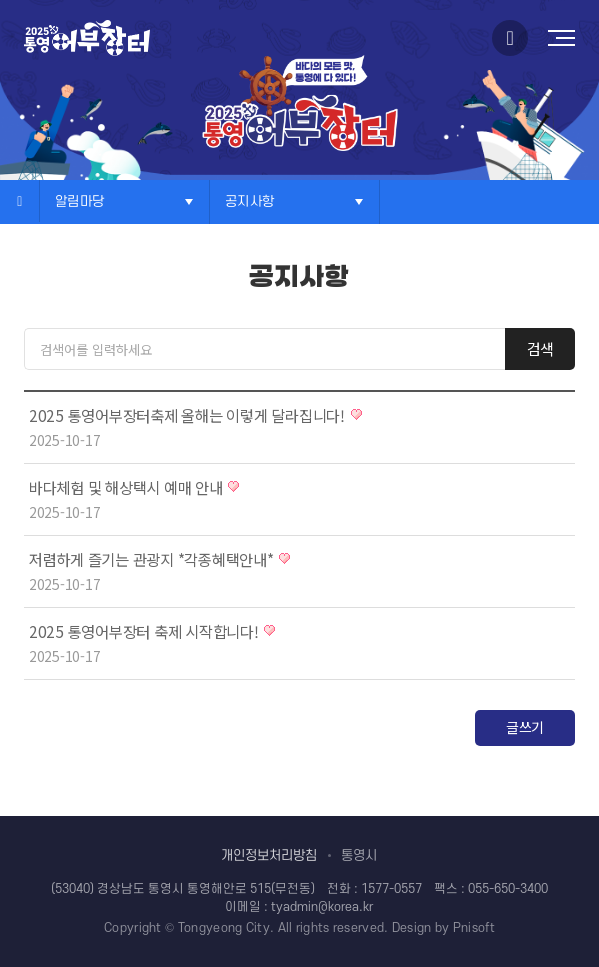 The height and width of the screenshot is (967, 599). I want to click on Design by Pnisoft, so click(443, 928).